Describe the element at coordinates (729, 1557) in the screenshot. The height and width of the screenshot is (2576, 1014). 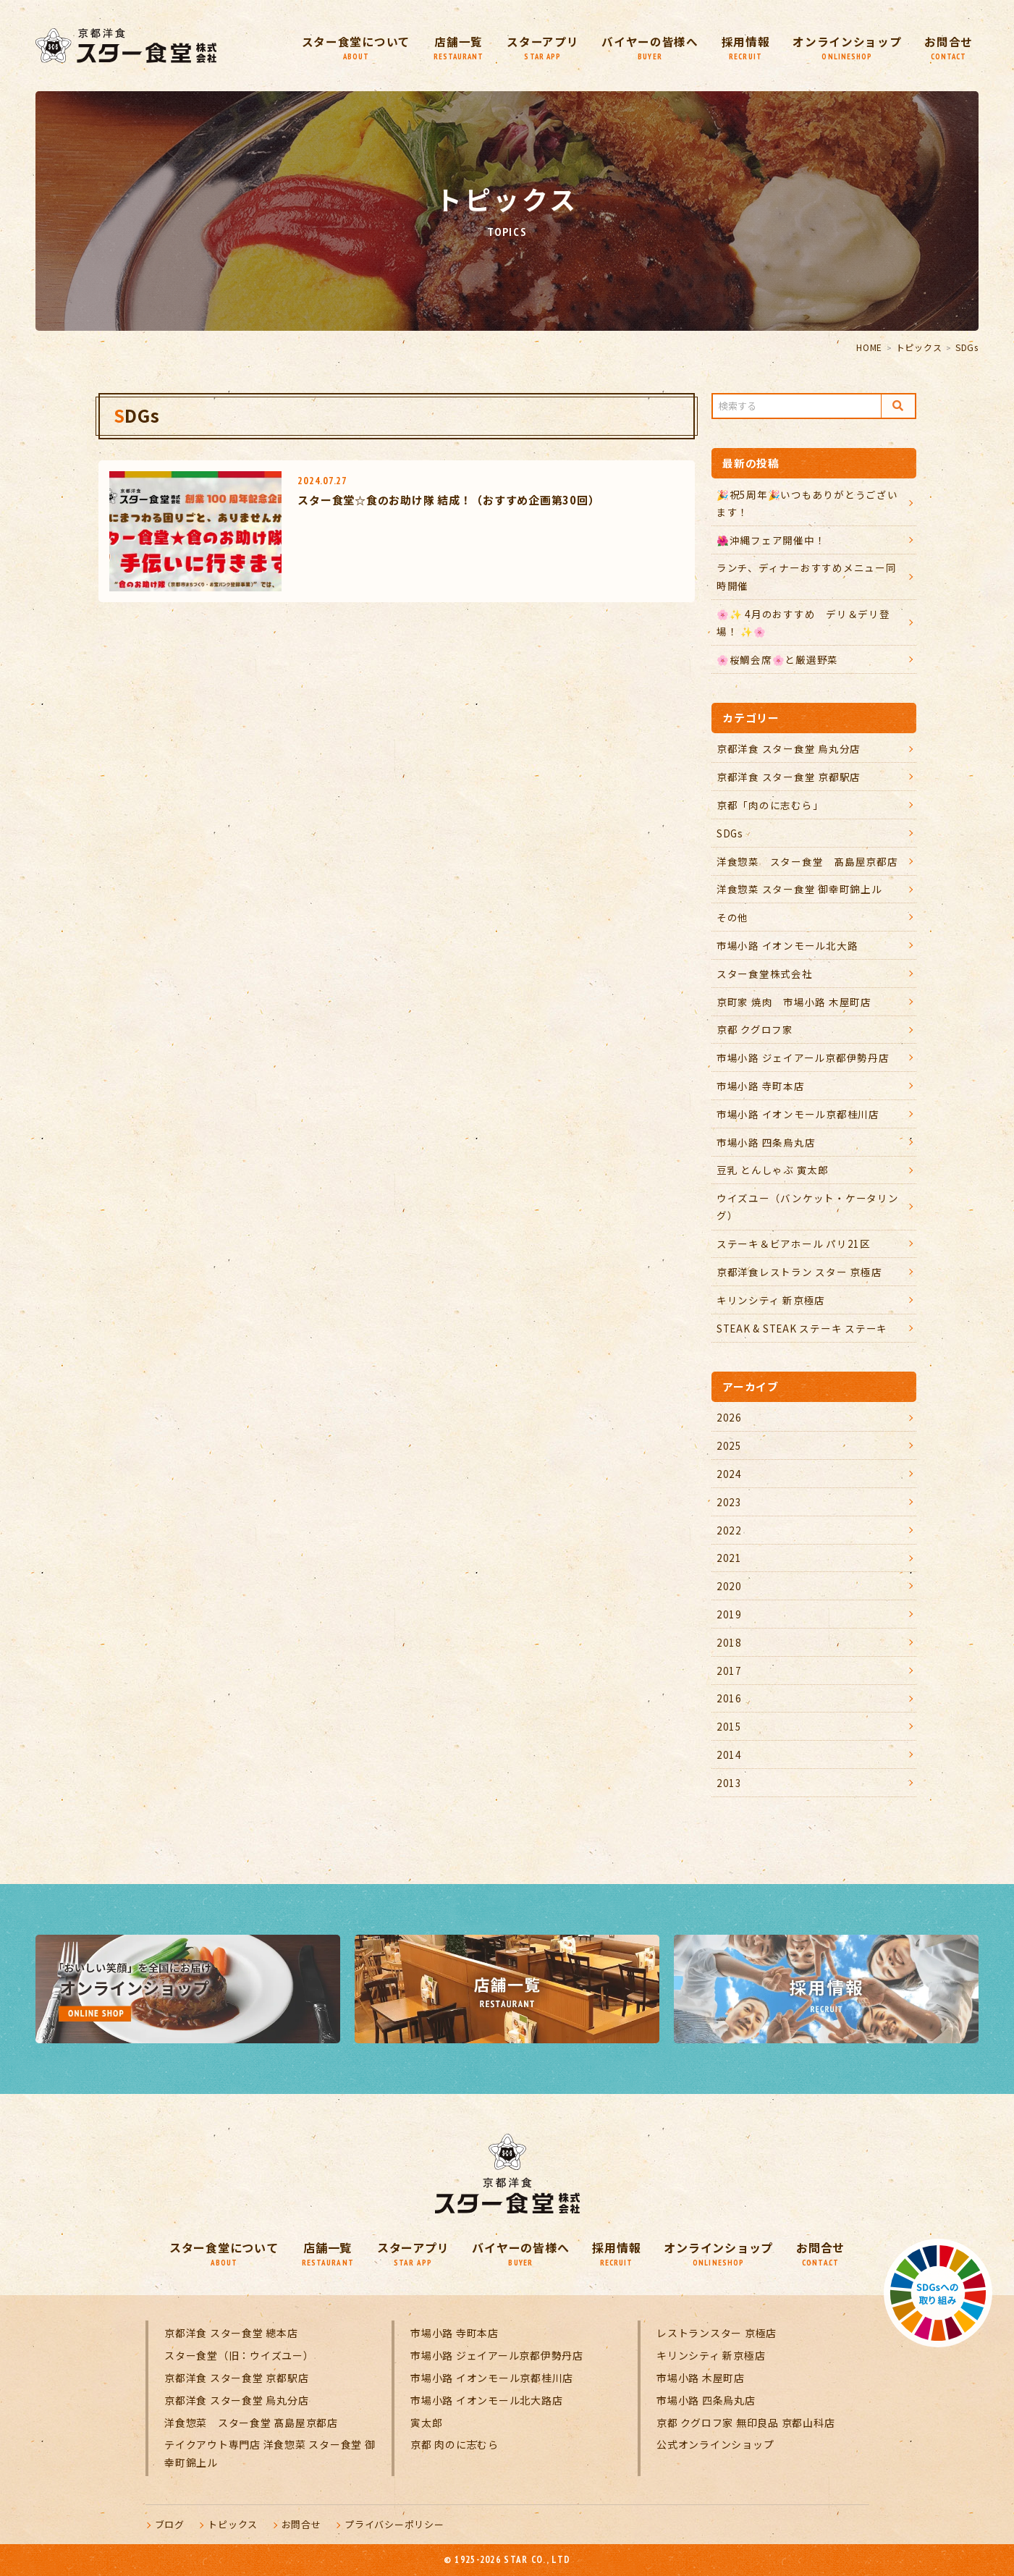
I see `2021` at that location.